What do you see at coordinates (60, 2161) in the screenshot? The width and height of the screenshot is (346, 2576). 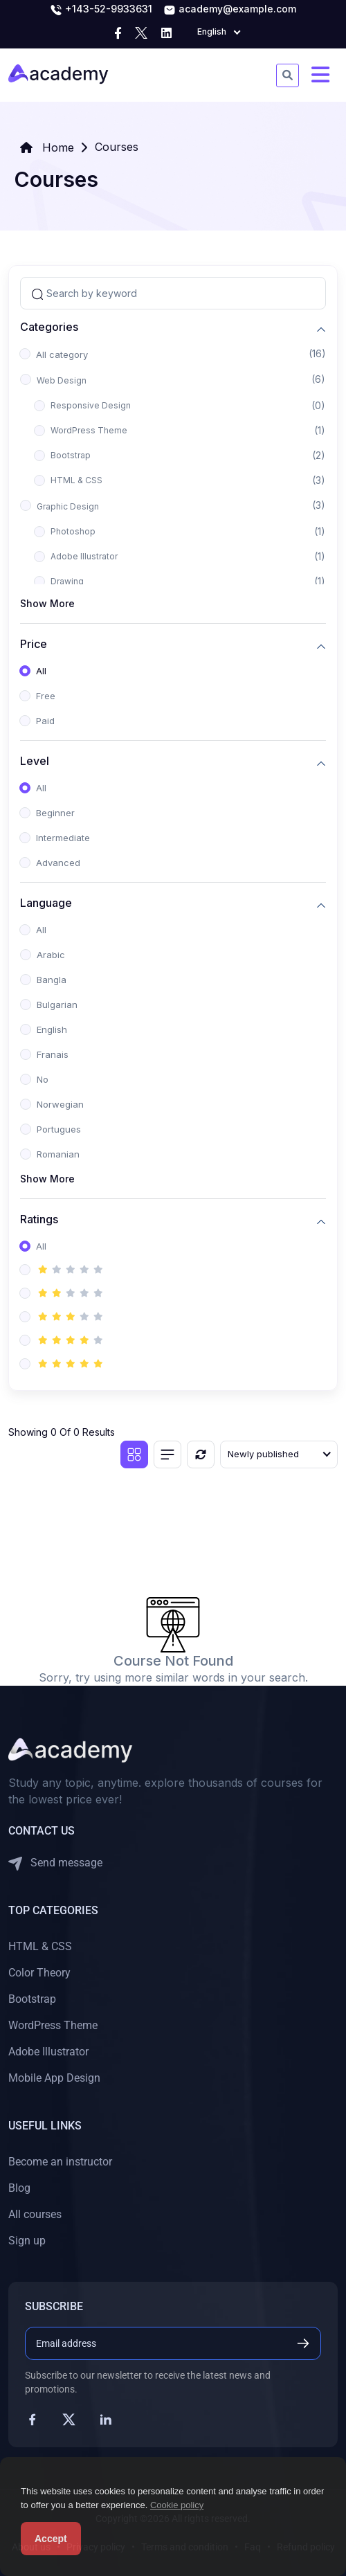 I see `Become an instructor` at bounding box center [60, 2161].